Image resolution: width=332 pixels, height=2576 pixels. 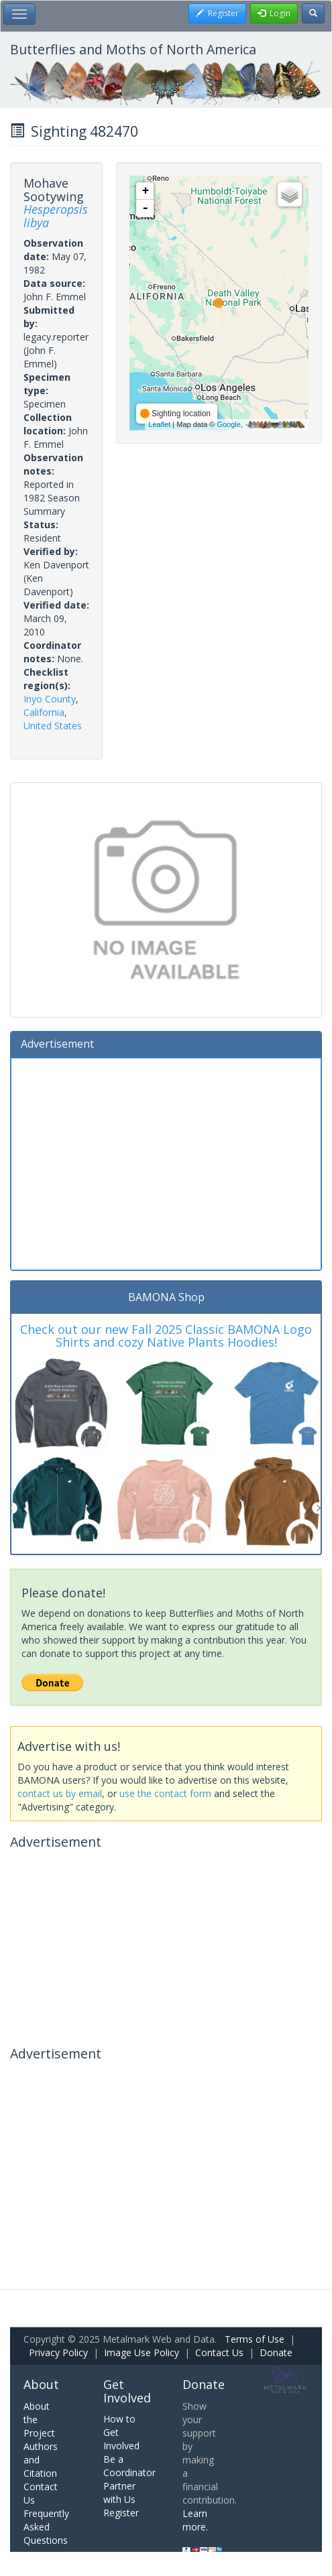 What do you see at coordinates (119, 2492) in the screenshot?
I see `Partner with Us` at bounding box center [119, 2492].